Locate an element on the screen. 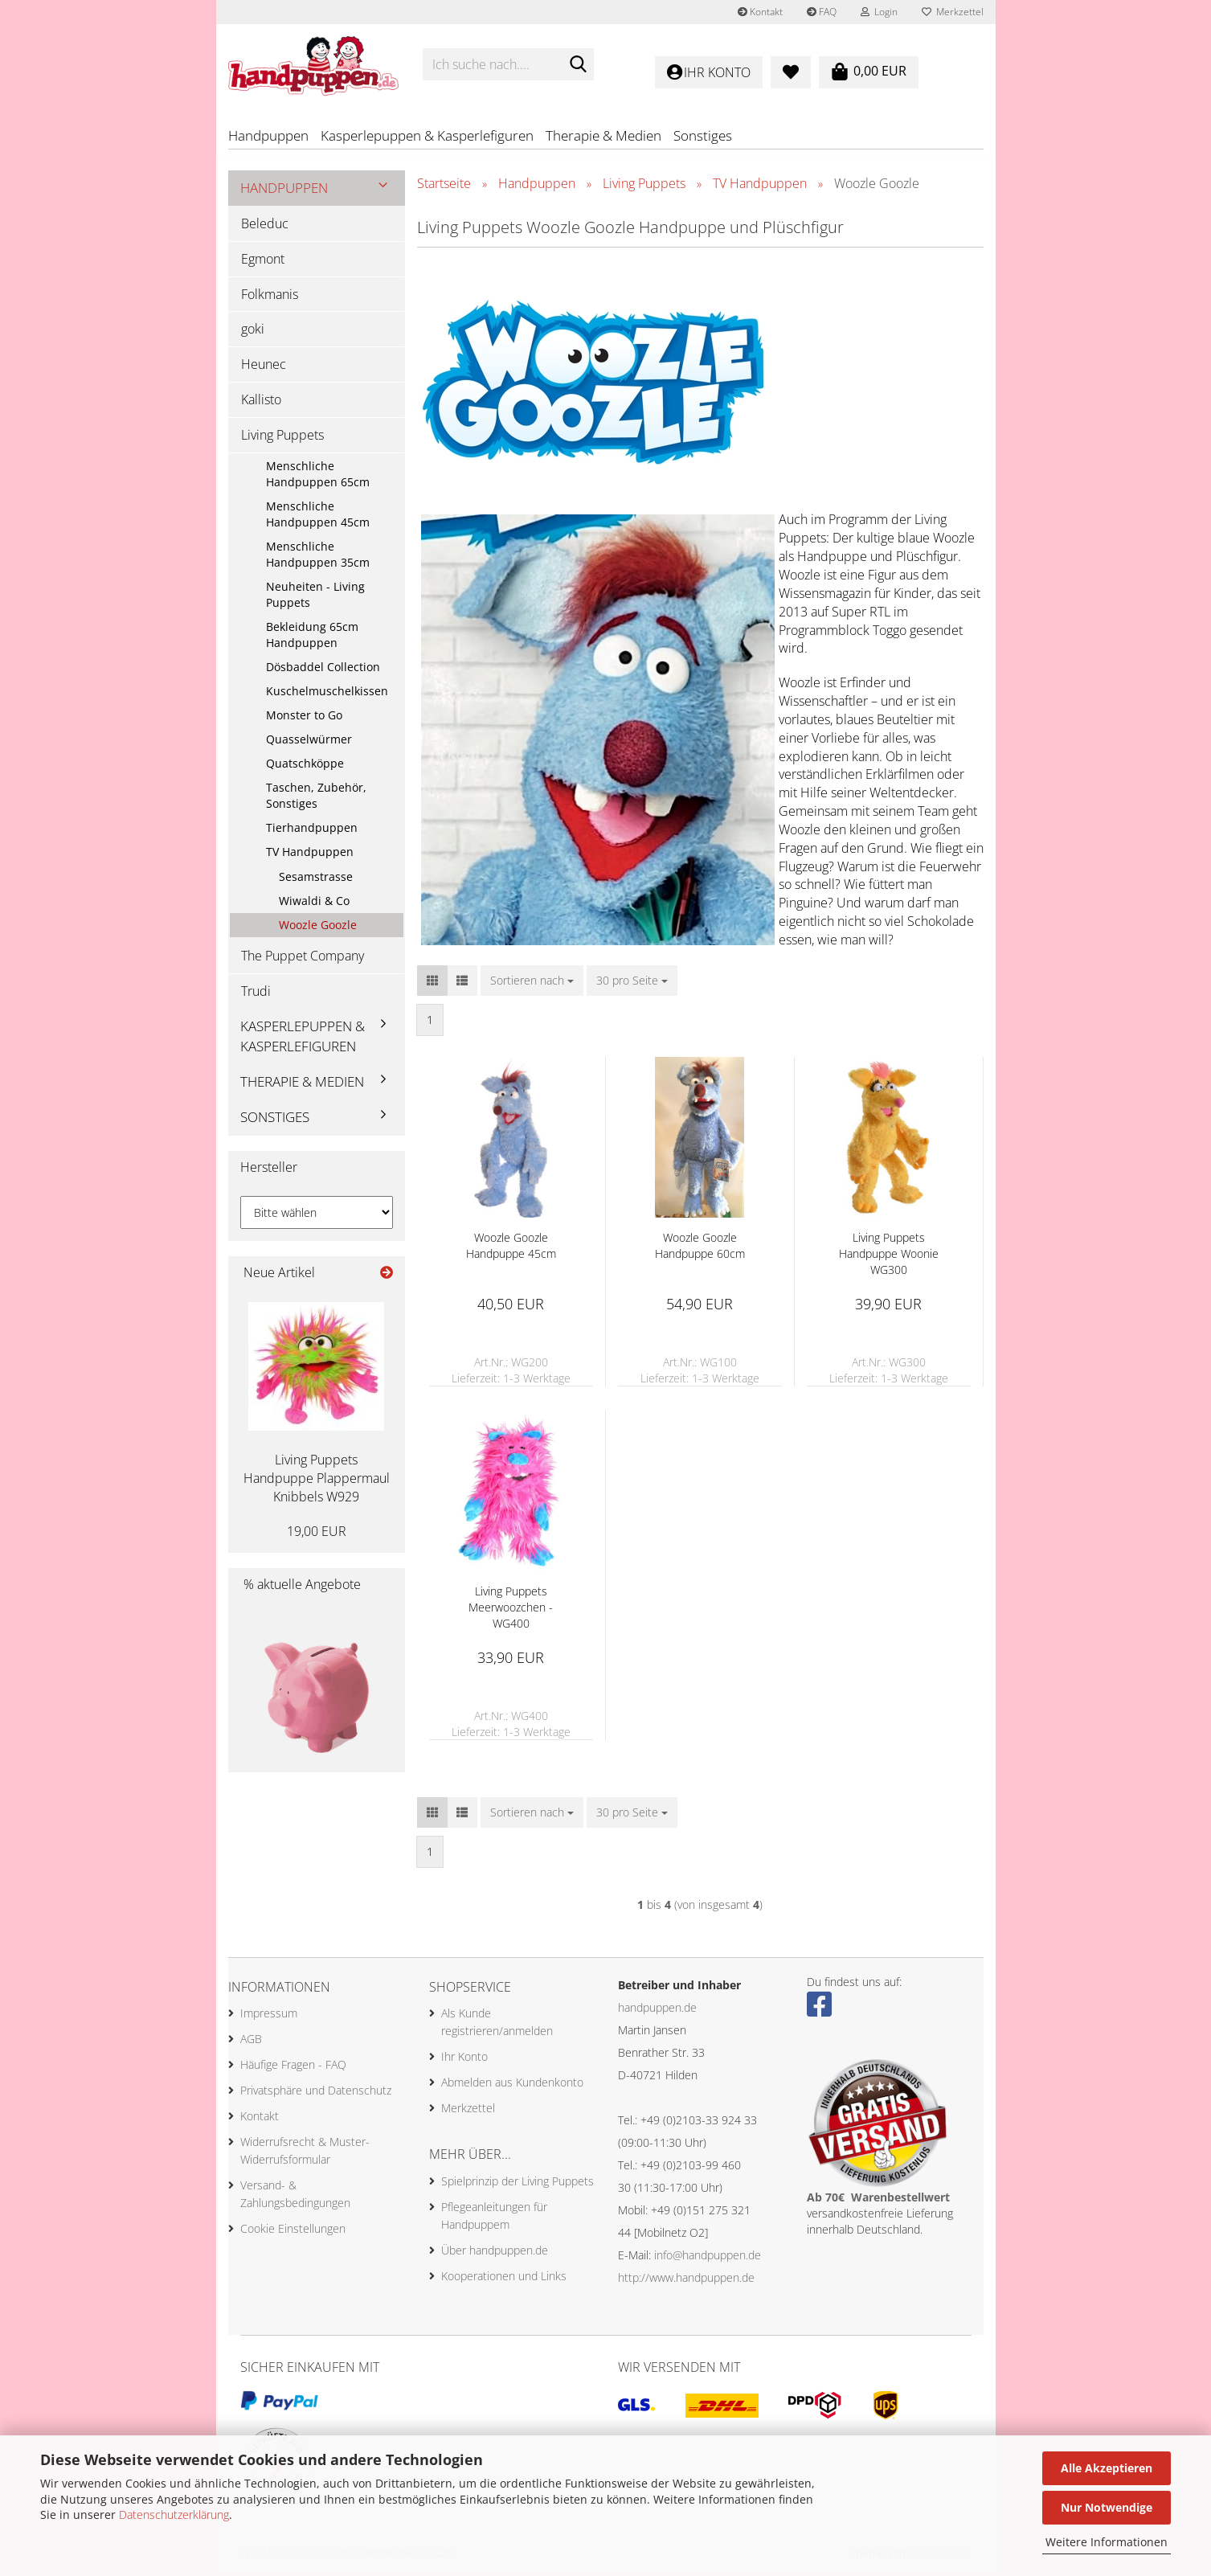 The image size is (1211, 2576). Spielprinzip der Living Puppets is located at coordinates (517, 2183).